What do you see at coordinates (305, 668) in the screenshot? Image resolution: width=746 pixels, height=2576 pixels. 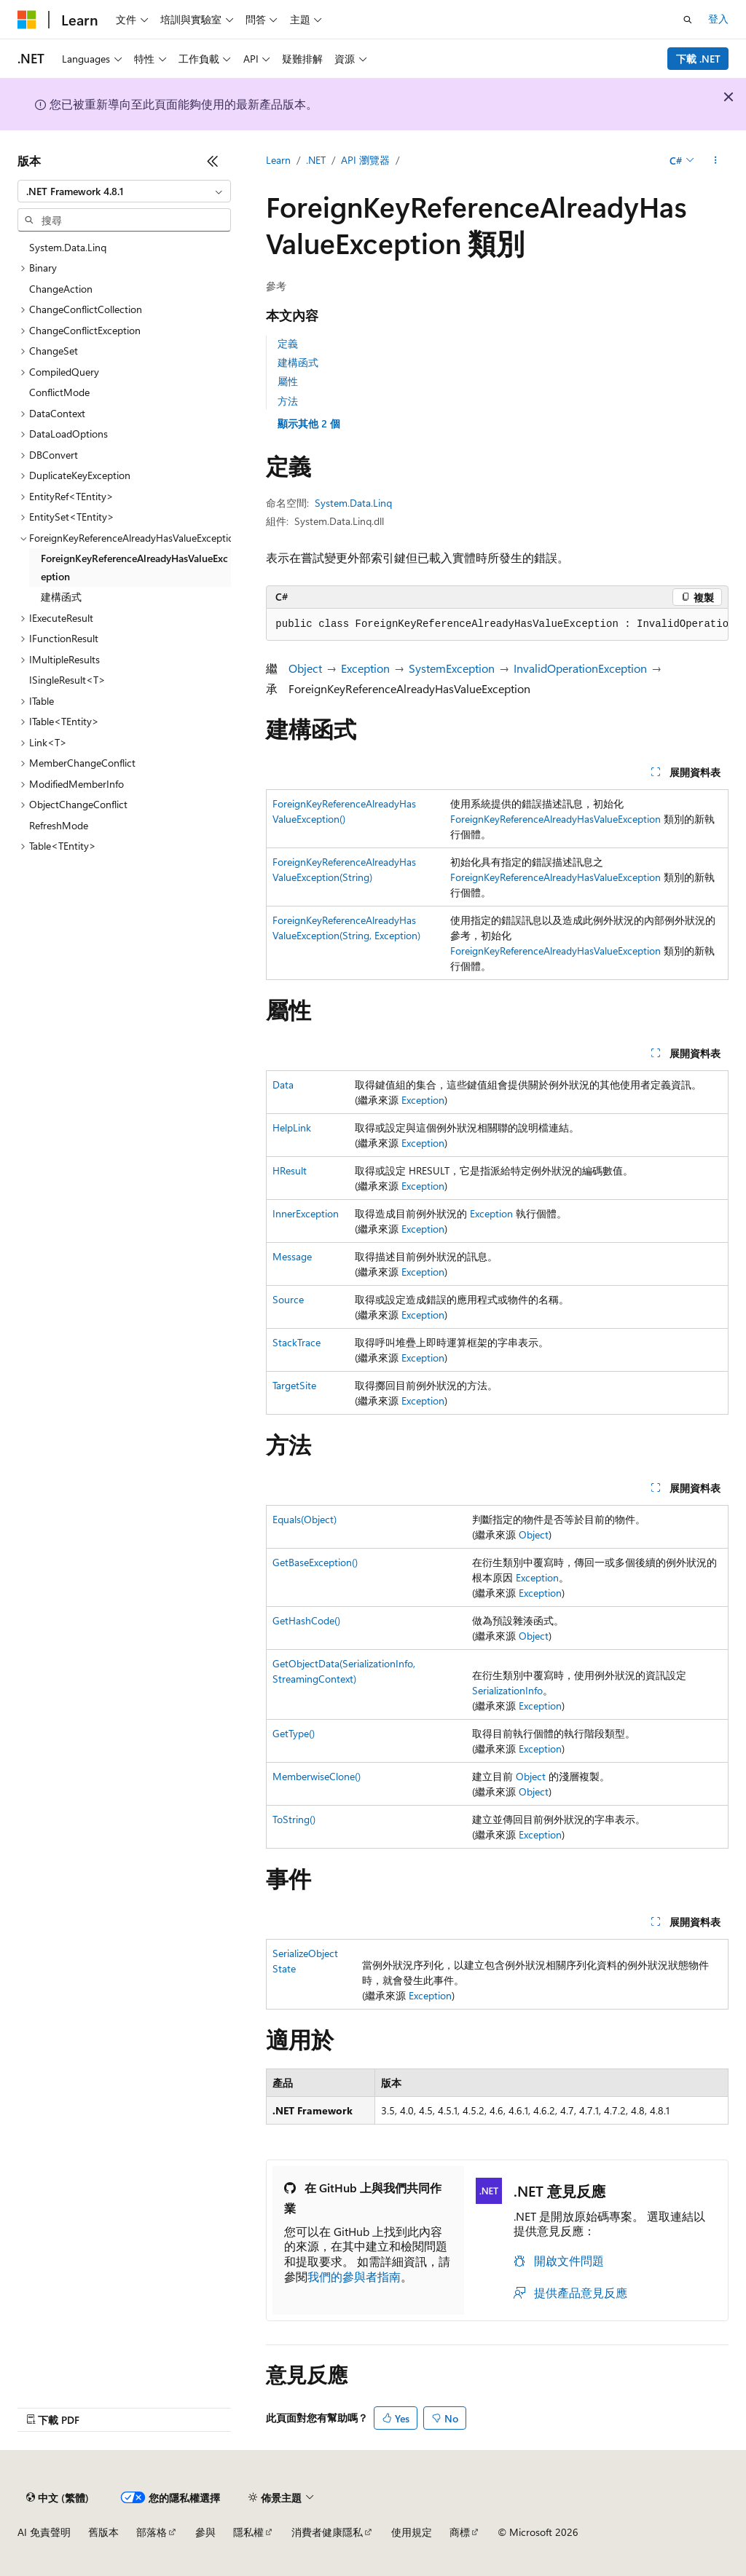 I see `Object` at bounding box center [305, 668].